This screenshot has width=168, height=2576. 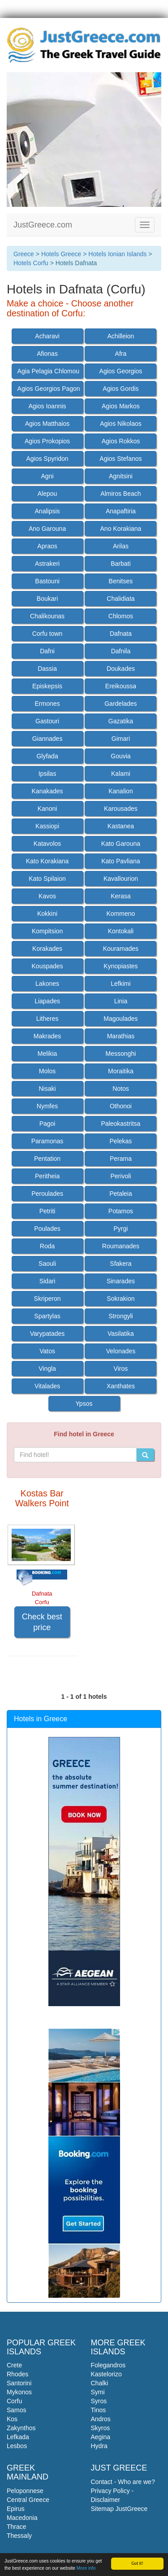 I want to click on Agios Rokkos, so click(x=121, y=441).